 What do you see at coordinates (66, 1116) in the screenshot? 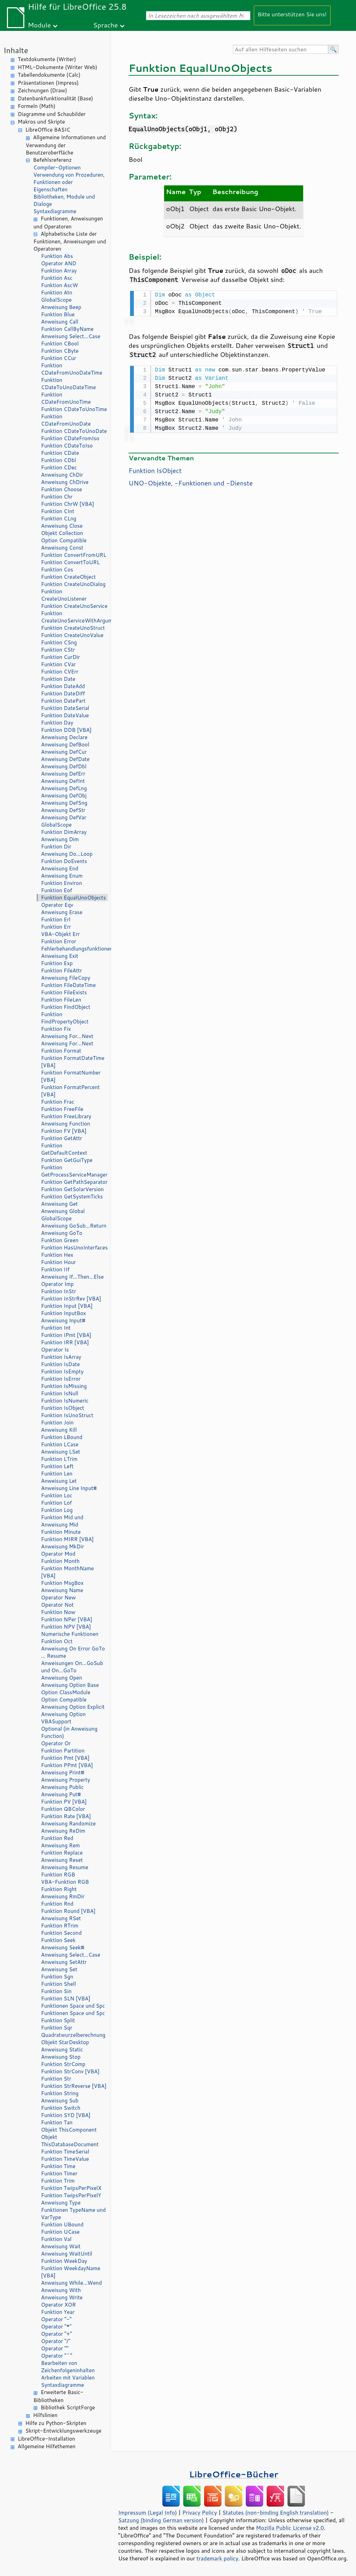
I see `Funktion FreeLibrary` at bounding box center [66, 1116].